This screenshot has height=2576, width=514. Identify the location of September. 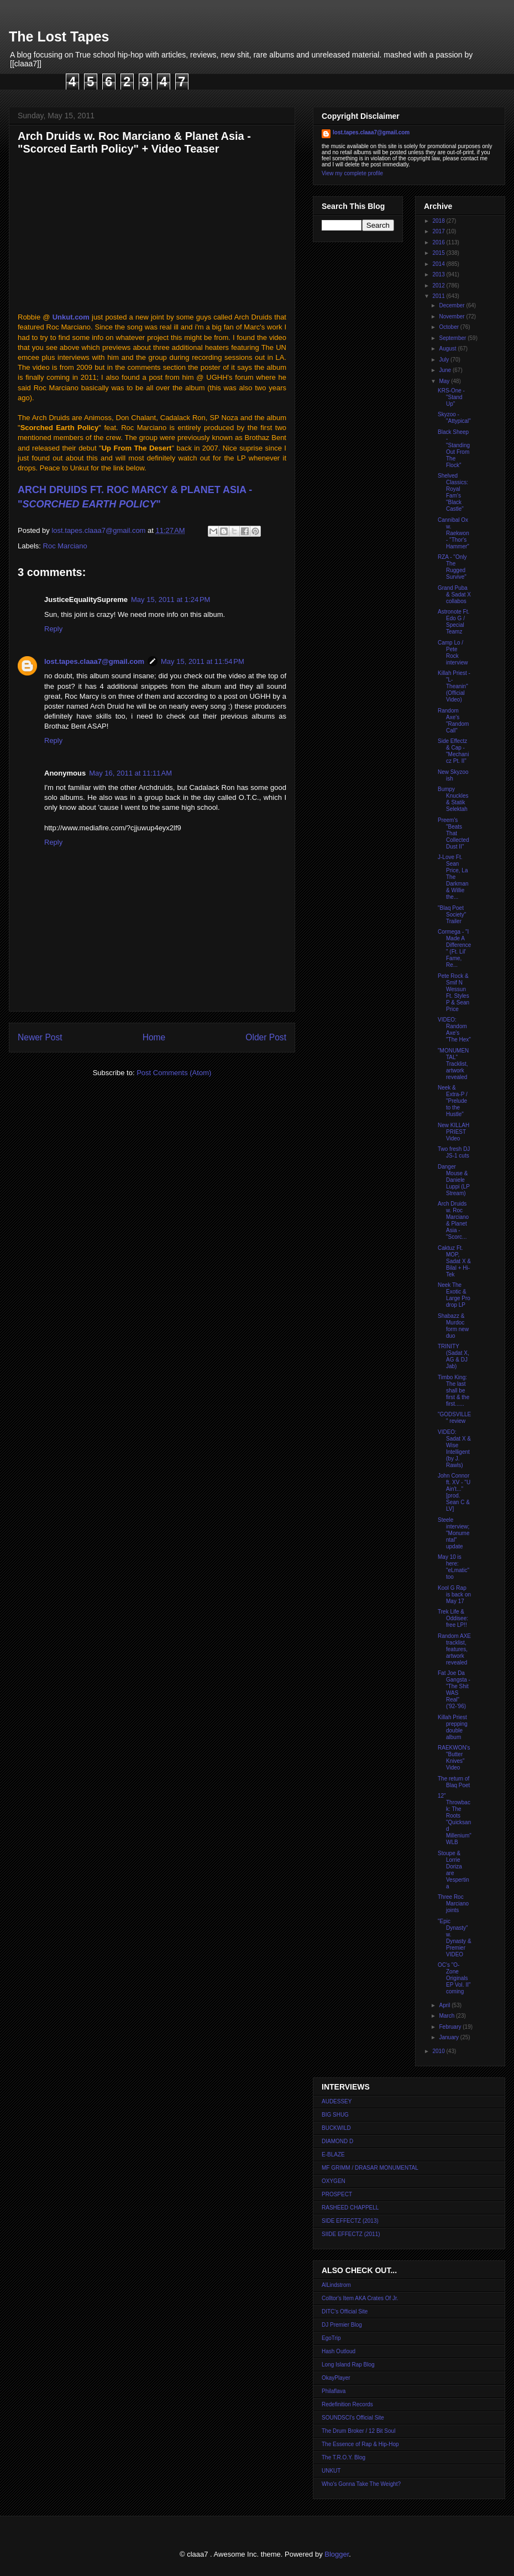
(453, 338).